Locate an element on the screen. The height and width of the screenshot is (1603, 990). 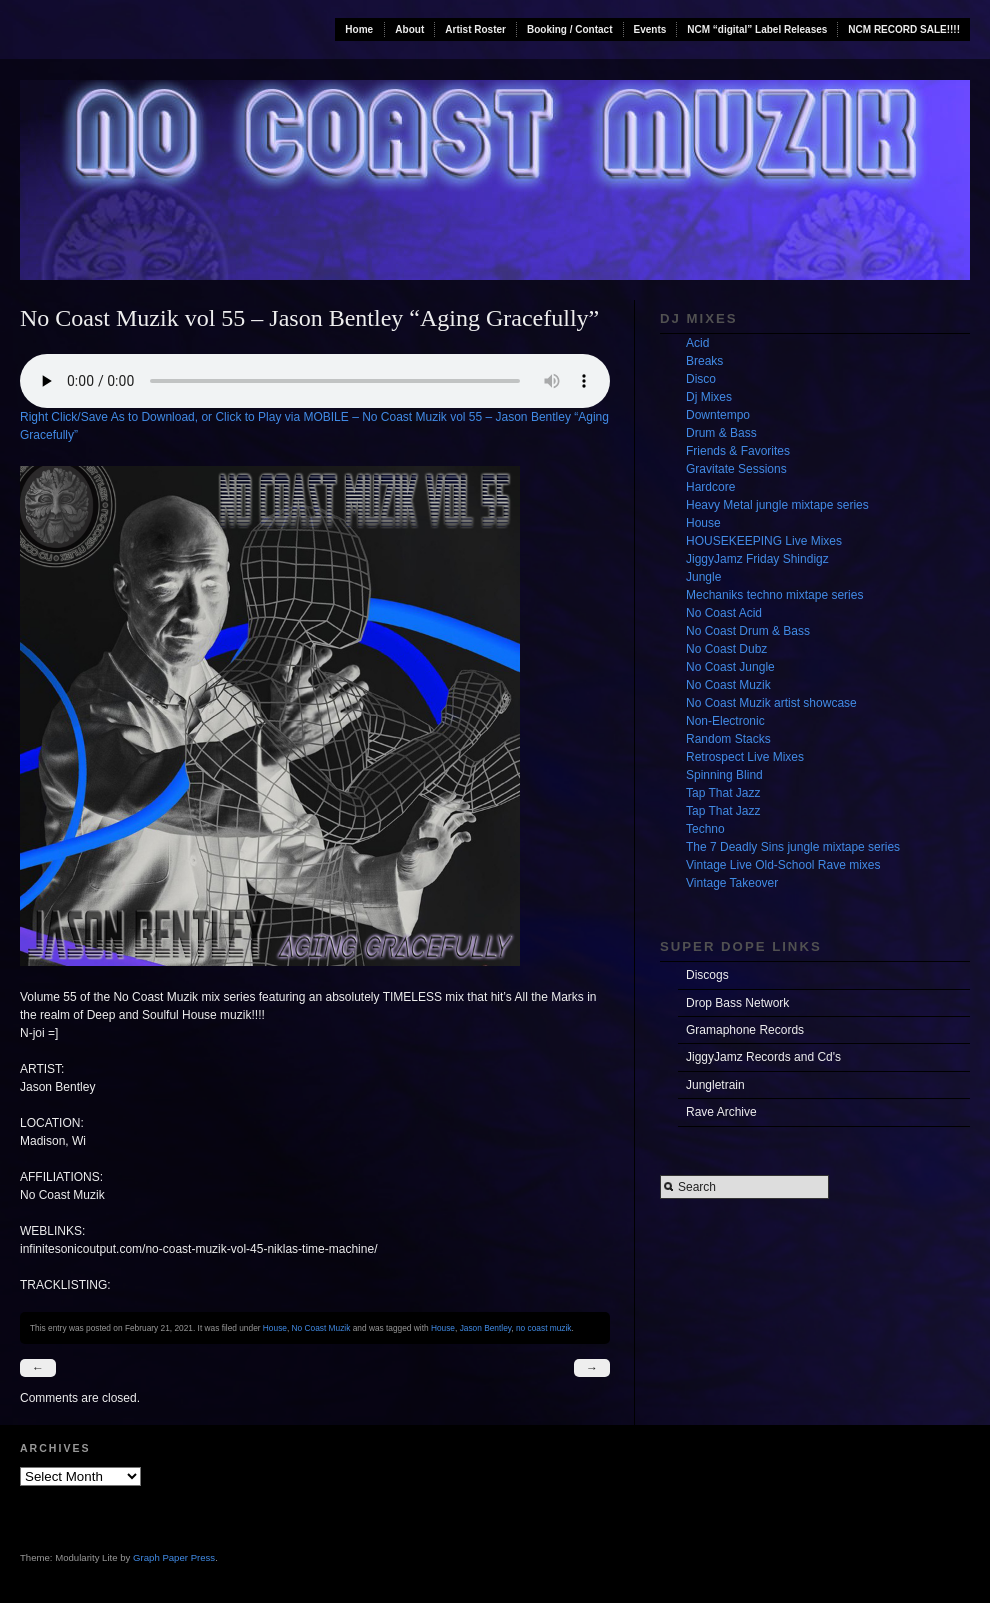
Rave Archive is located at coordinates (721, 1112).